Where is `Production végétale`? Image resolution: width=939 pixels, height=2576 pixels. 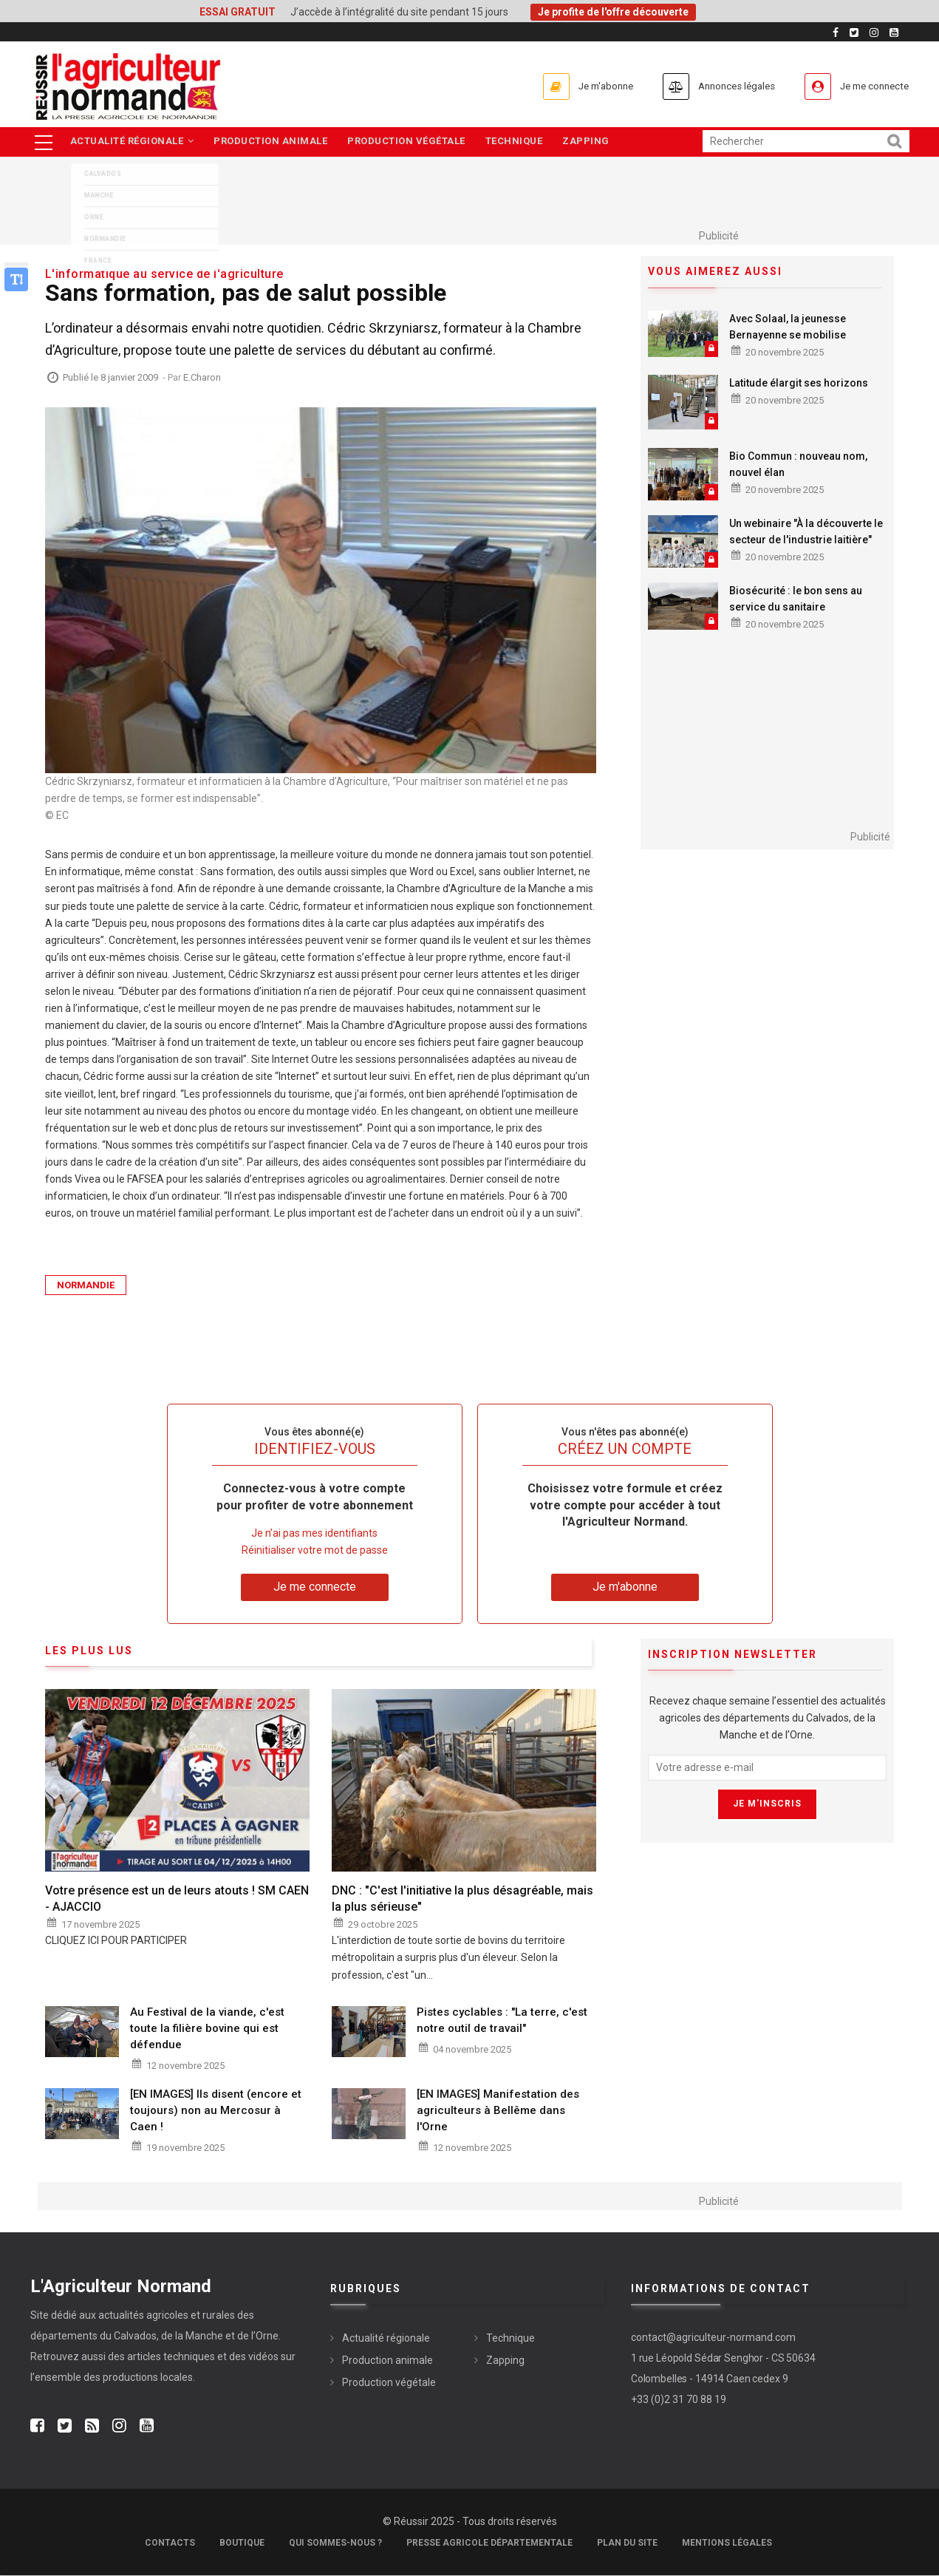 Production végétale is located at coordinates (411, 142).